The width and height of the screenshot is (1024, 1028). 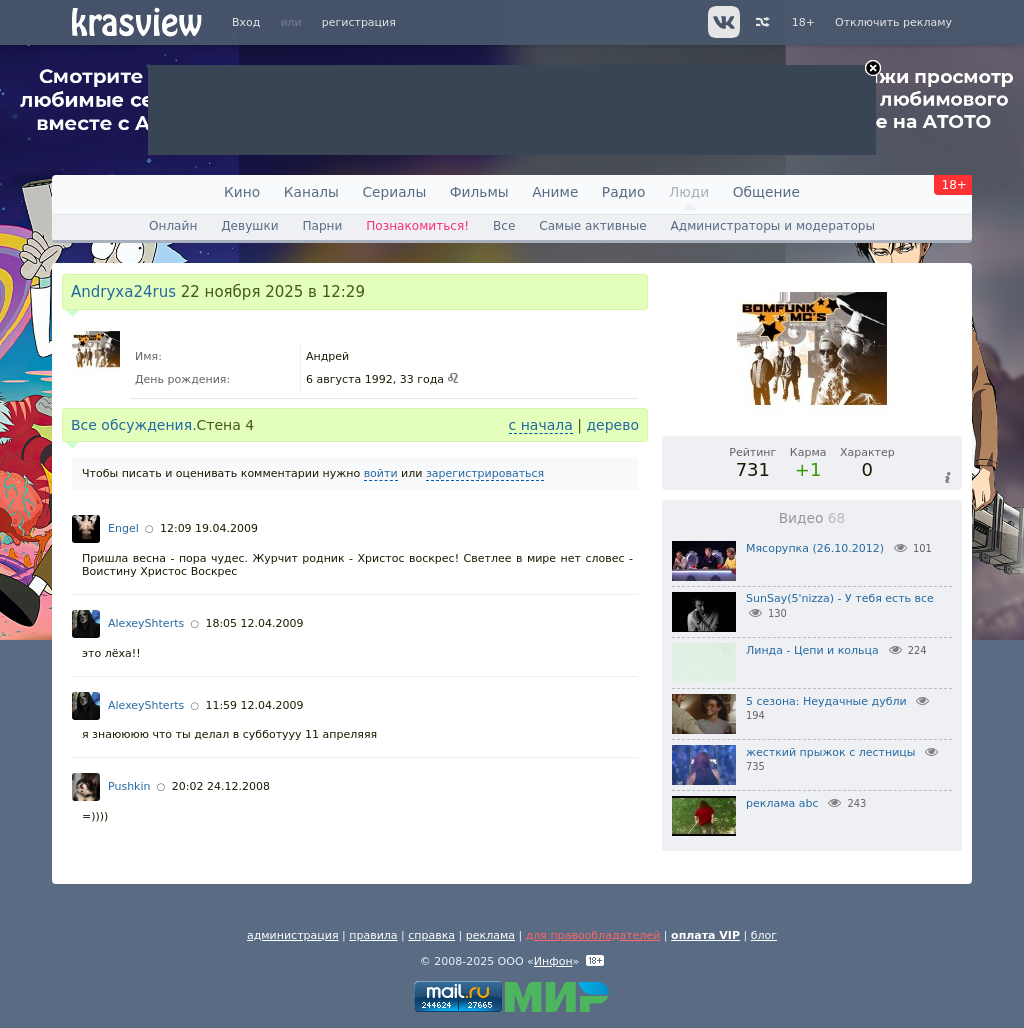 I want to click on регистрация, so click(x=359, y=22).